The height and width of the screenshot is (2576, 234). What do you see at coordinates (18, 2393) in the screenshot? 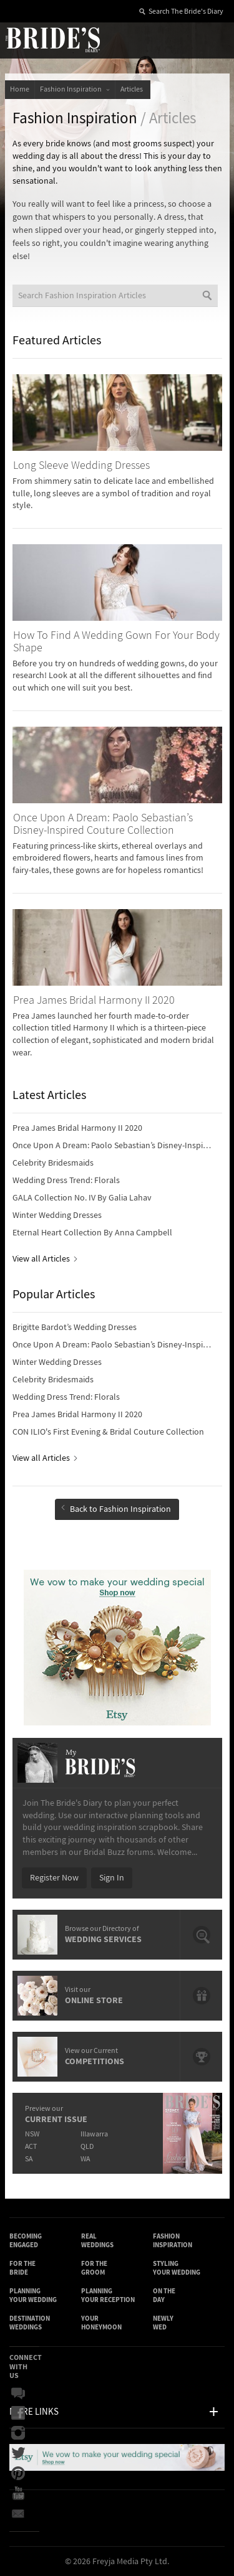
I see `Bridal Buzz` at bounding box center [18, 2393].